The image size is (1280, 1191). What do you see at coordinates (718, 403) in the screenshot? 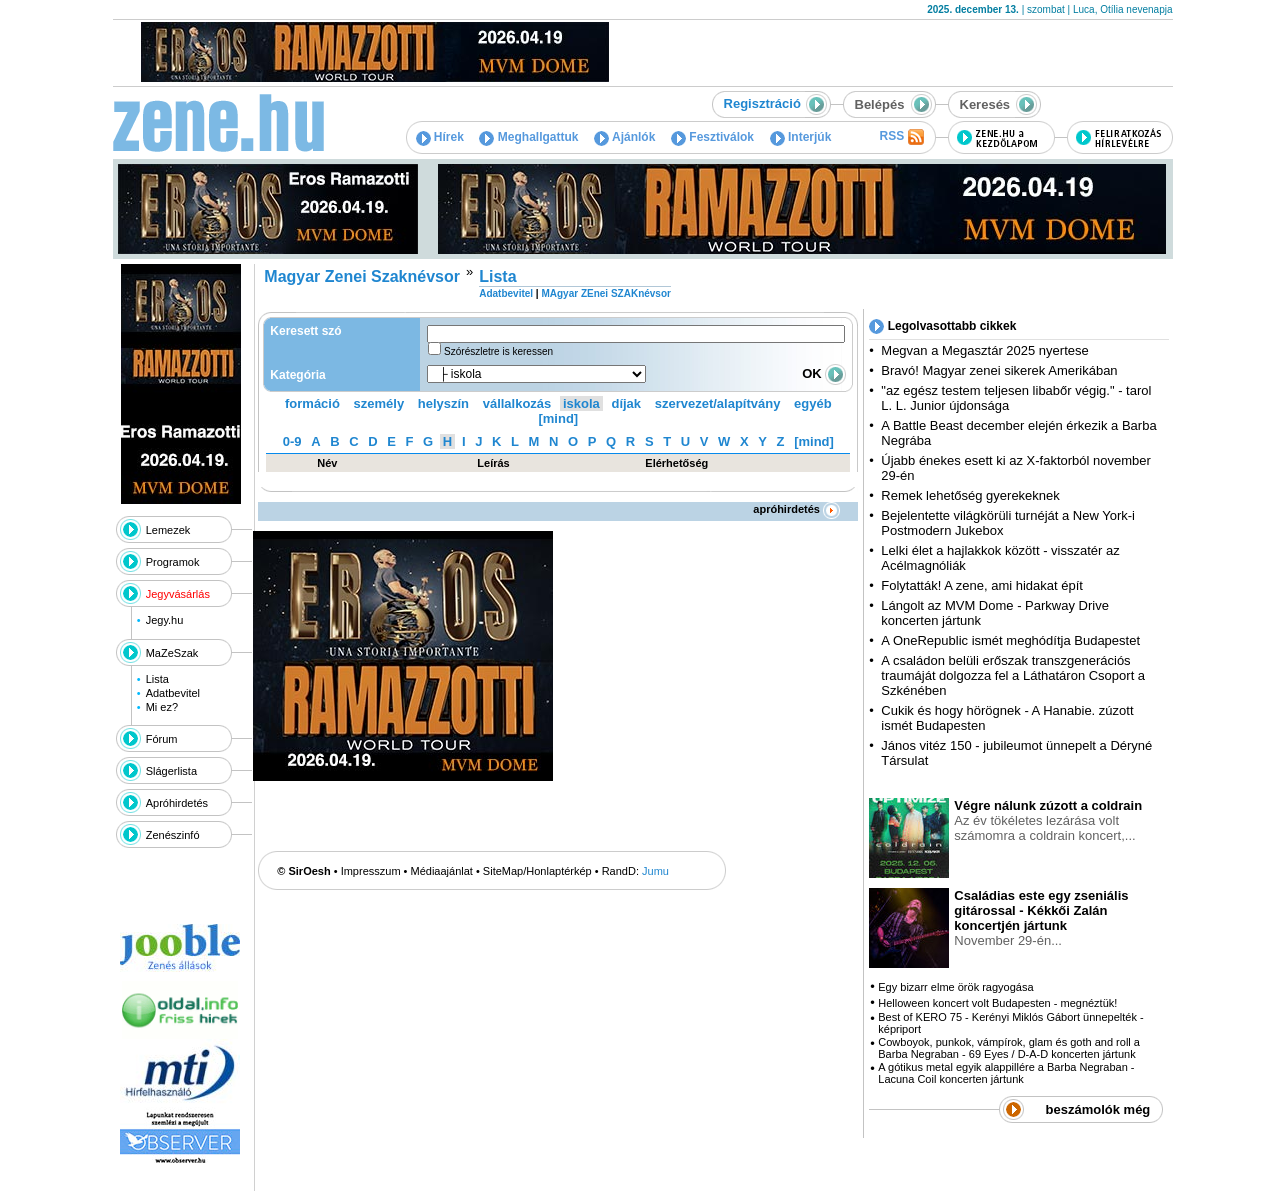
I see `szervezet/alapítvány` at bounding box center [718, 403].